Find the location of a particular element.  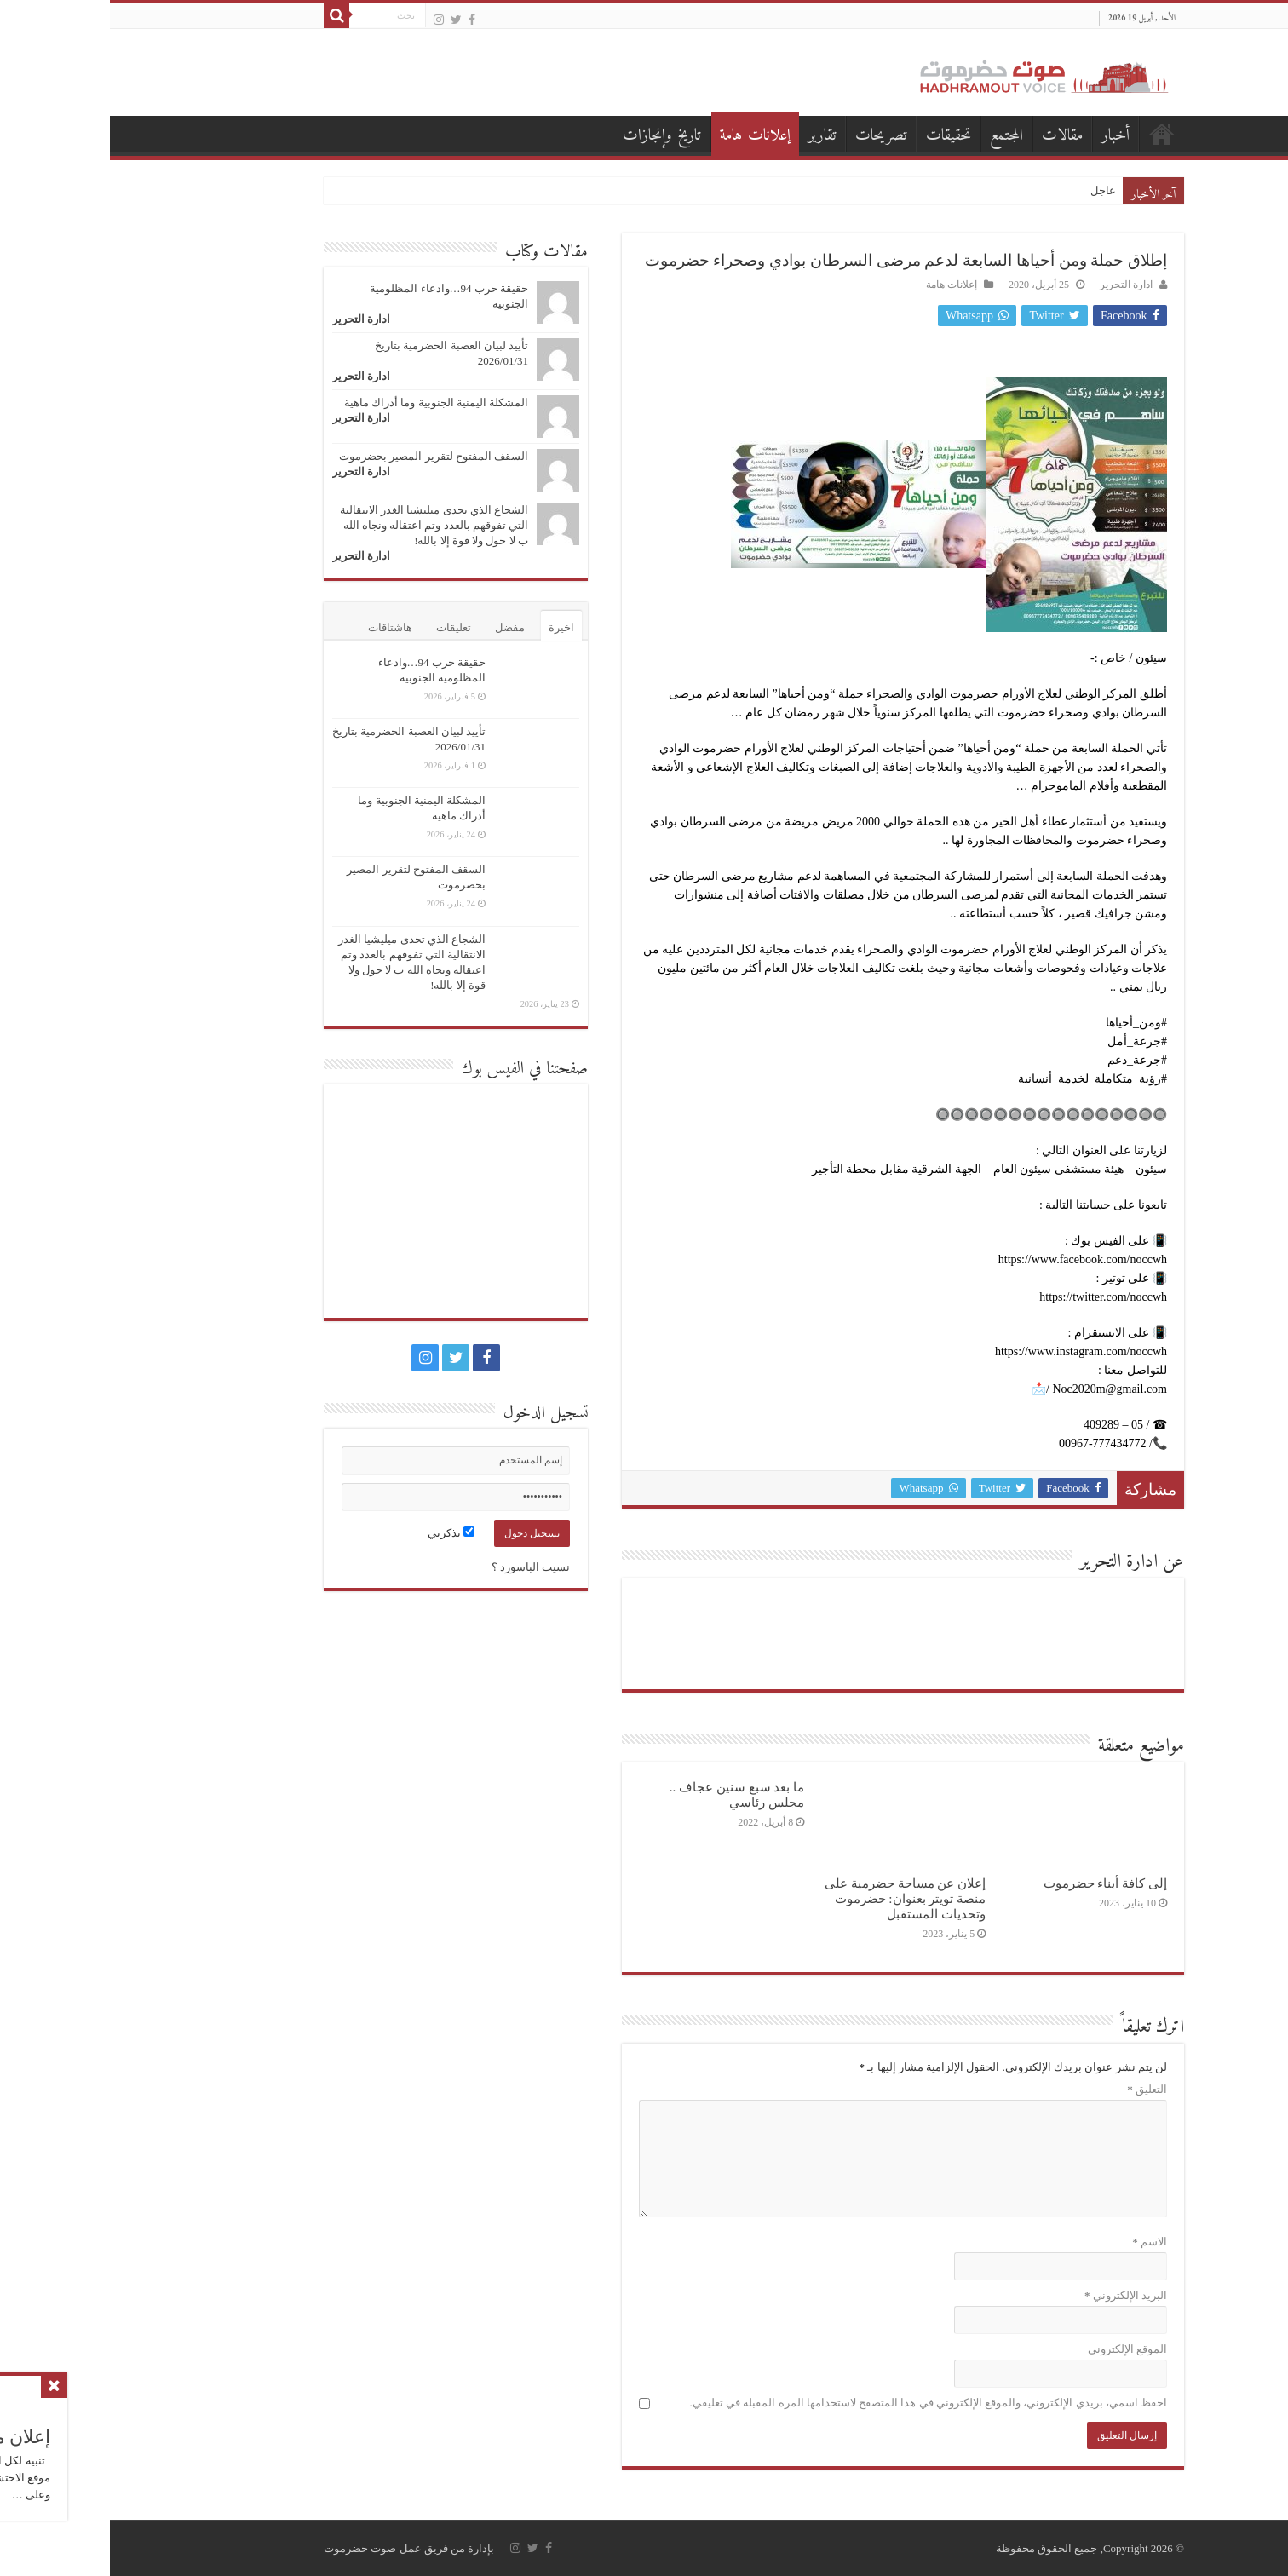

إعلان عن مساحة حضرمية على منصة تويتر بعنوان: حضرموت وتحديات المستقبل is located at coordinates (795, 1898).